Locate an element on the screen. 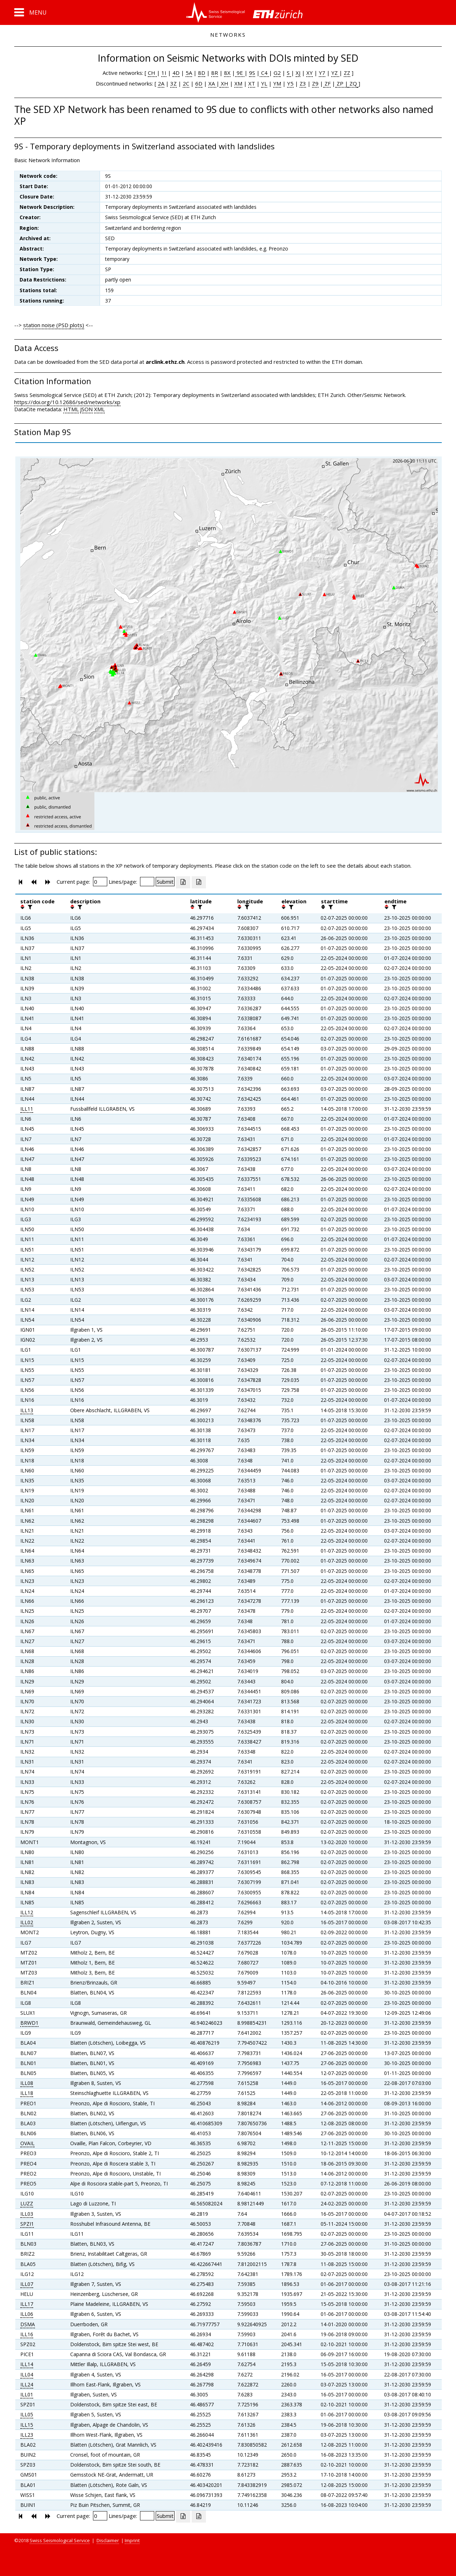 This screenshot has height=2576, width=456. ILL11 is located at coordinates (26, 1108).